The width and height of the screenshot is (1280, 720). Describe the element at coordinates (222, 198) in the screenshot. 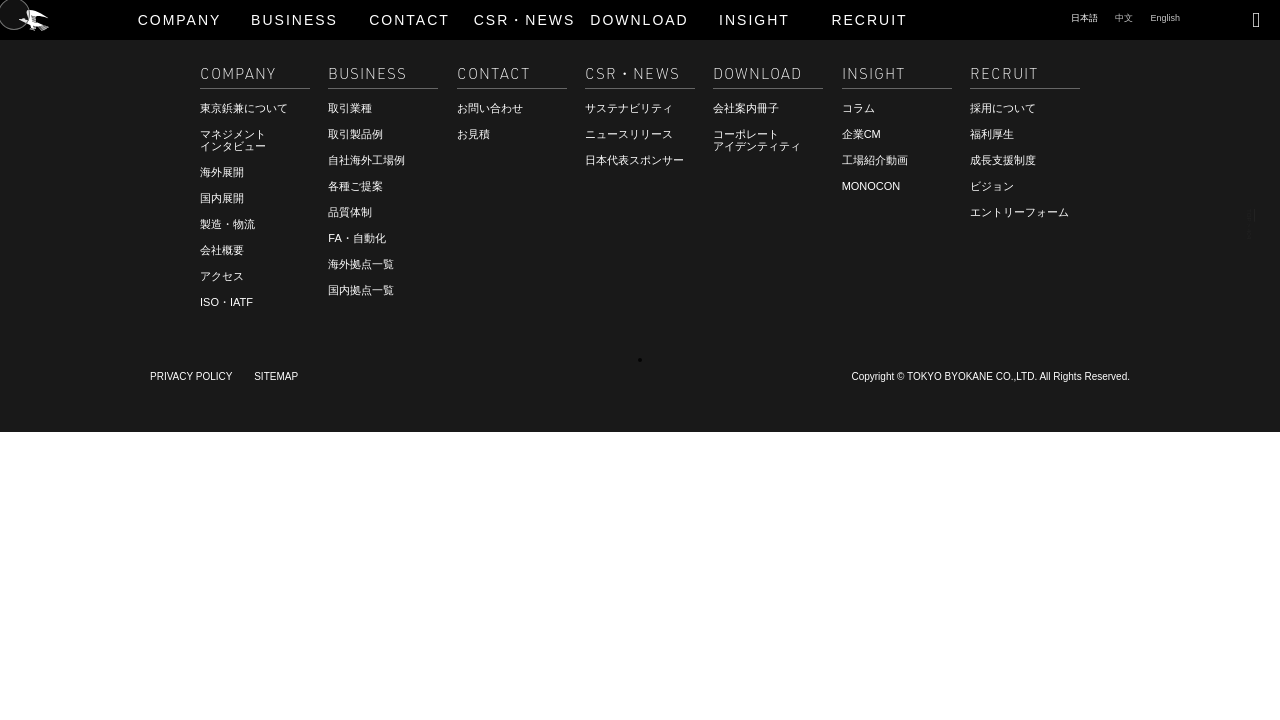

I see `国内展開` at that location.